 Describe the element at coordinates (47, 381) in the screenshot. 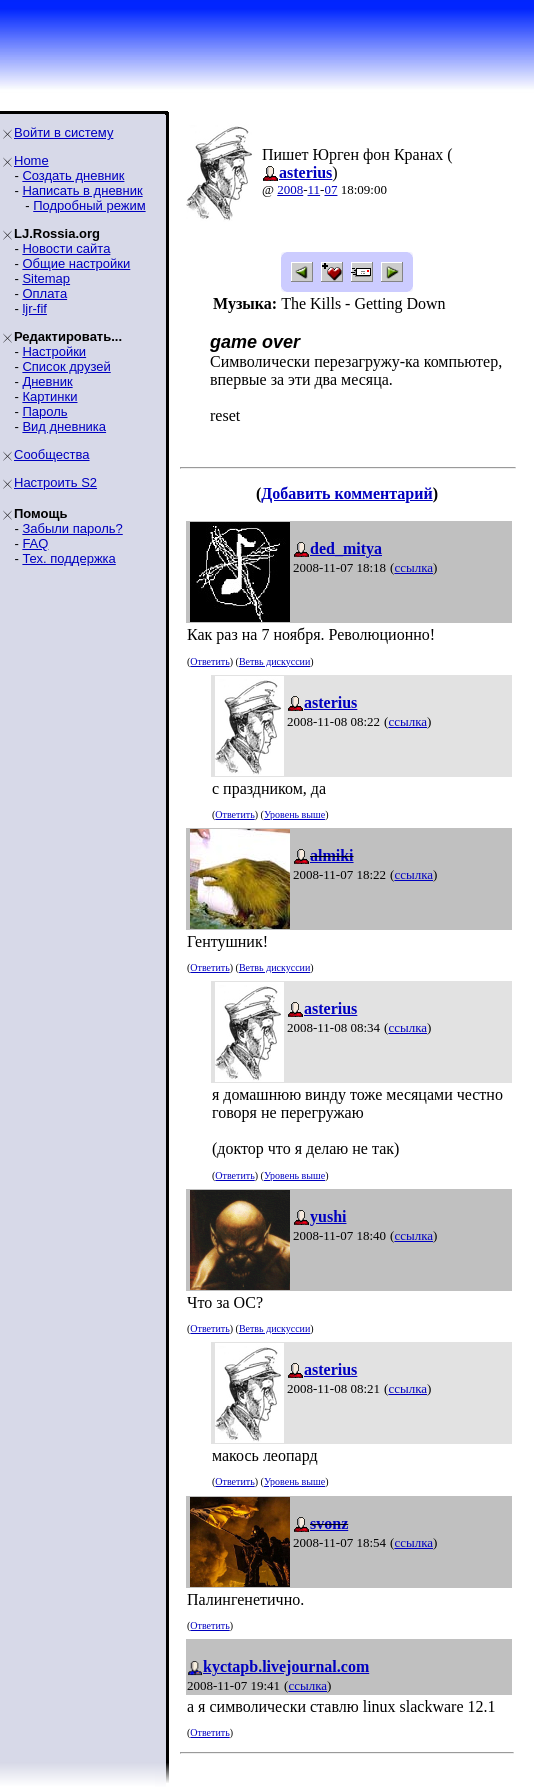

I see `Дневник` at that location.